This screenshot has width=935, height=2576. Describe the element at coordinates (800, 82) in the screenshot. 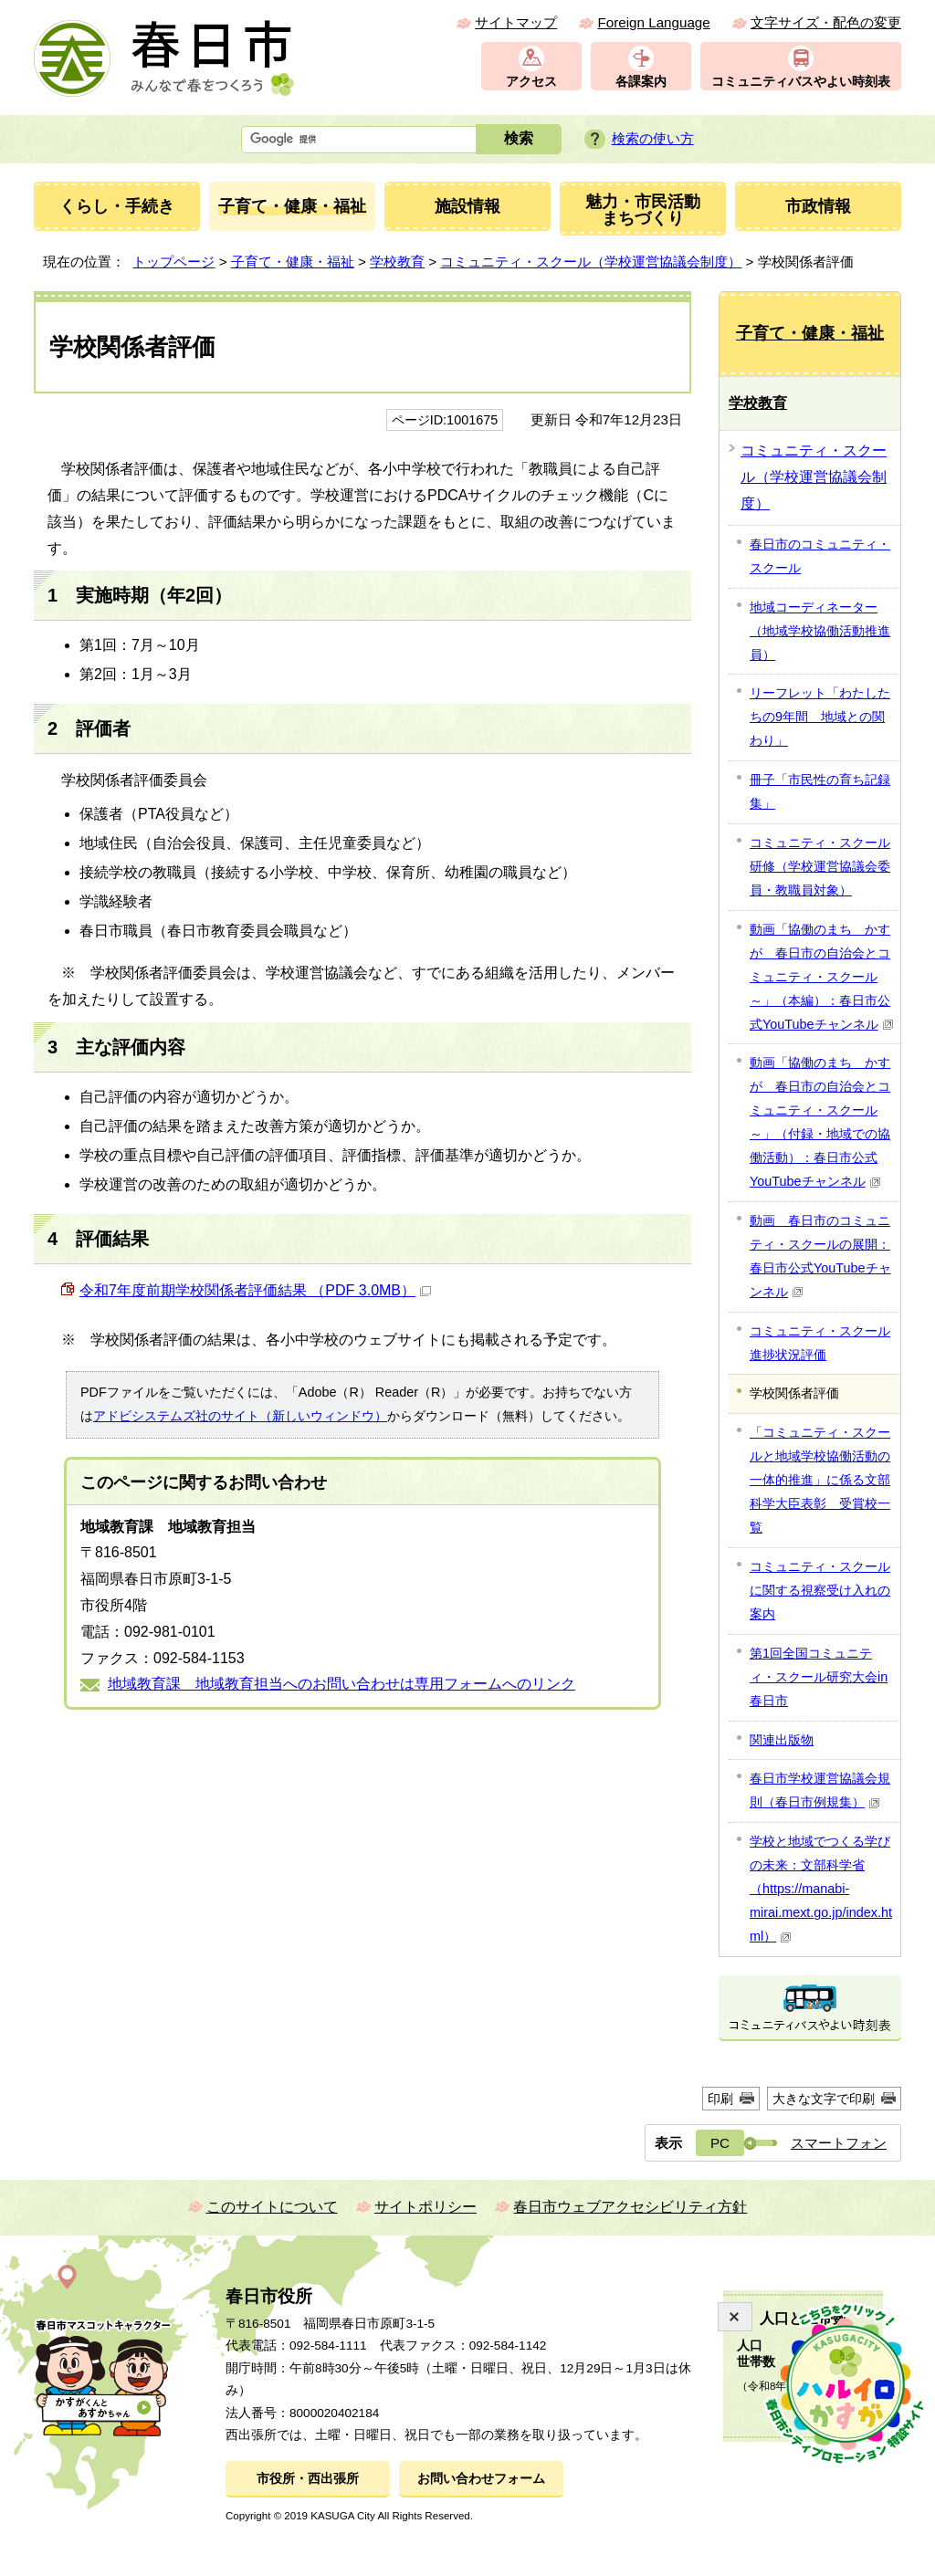

I see `コミュニティバスやよい時刻表` at that location.